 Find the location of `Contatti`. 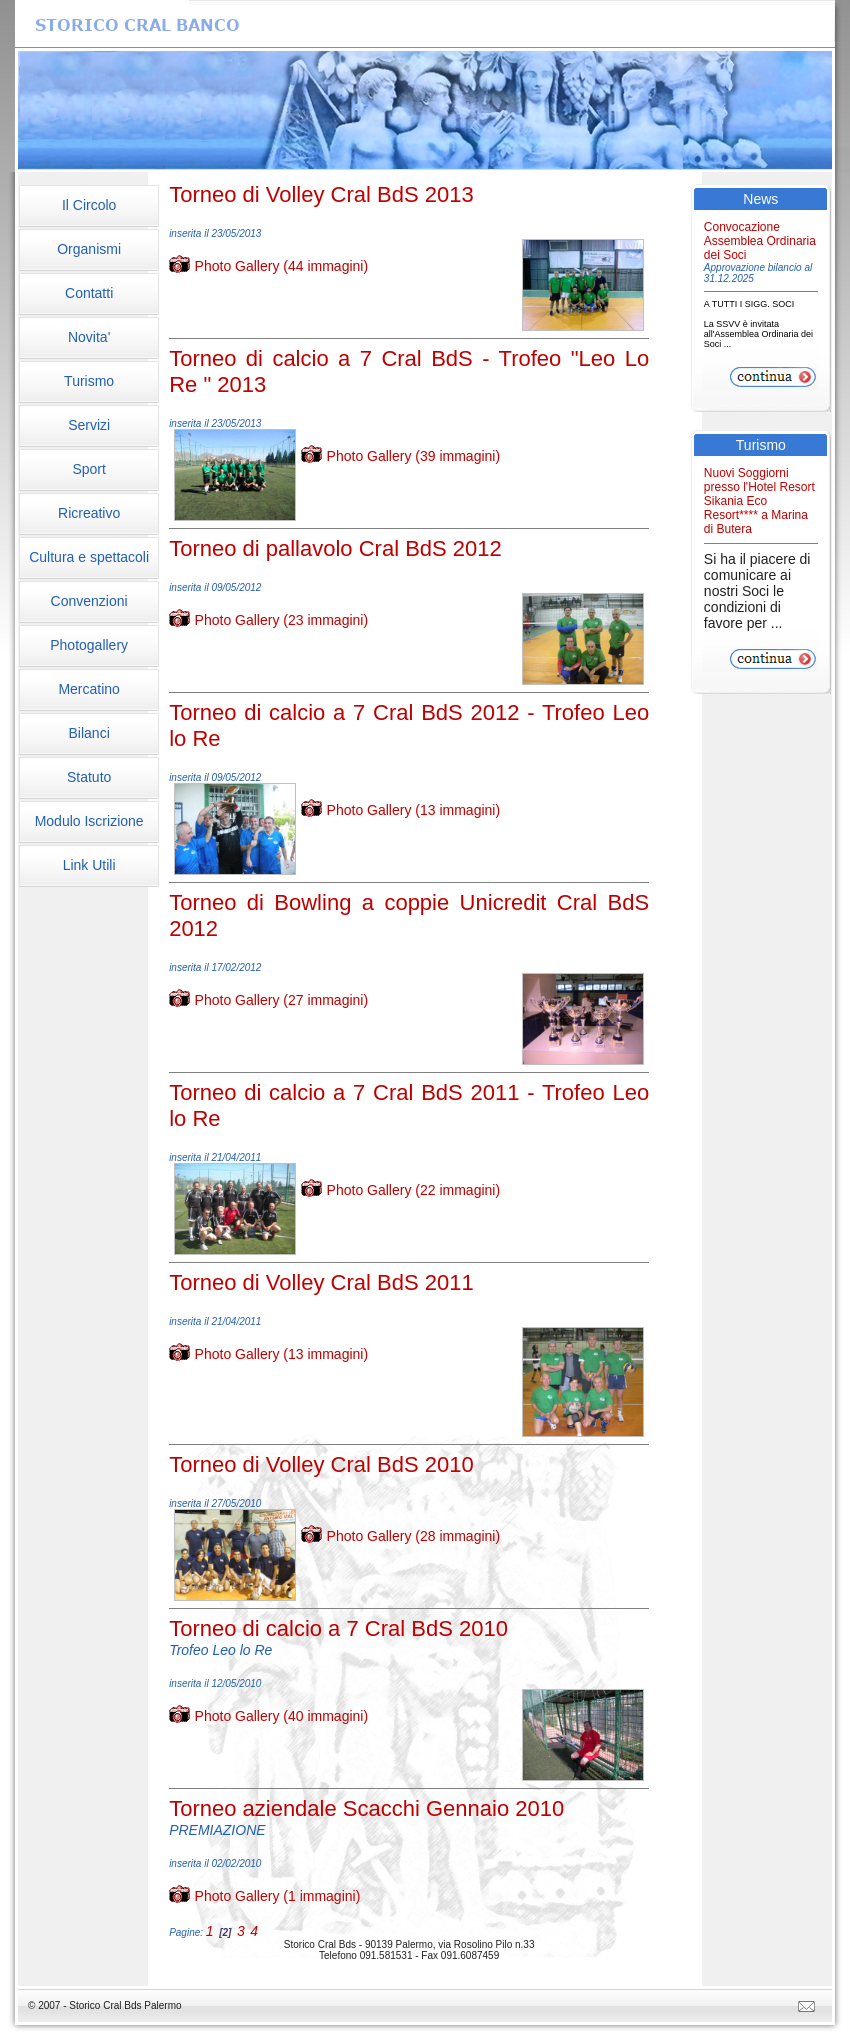

Contatti is located at coordinates (89, 293).